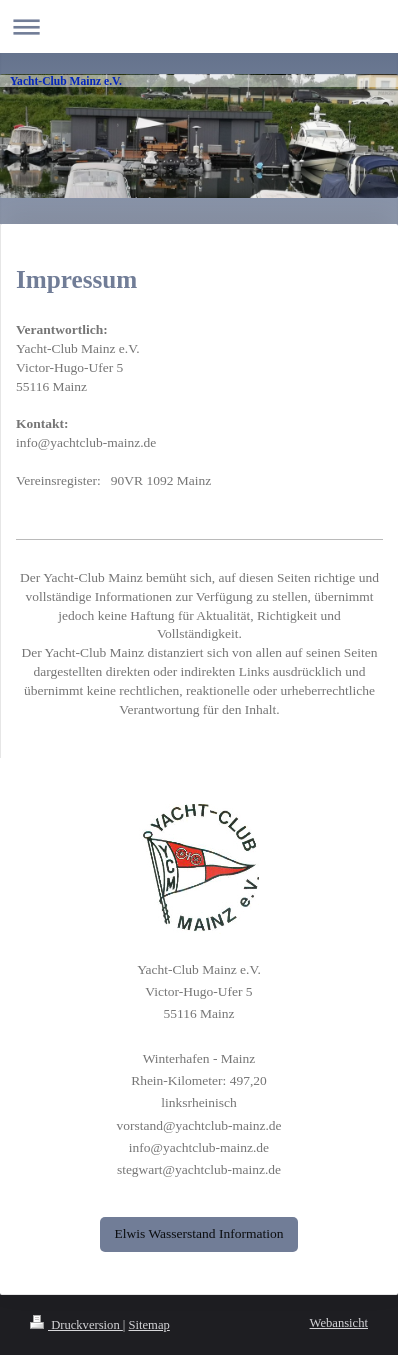 Image resolution: width=398 pixels, height=1355 pixels. Describe the element at coordinates (199, 26) in the screenshot. I see `Navigation aufklappen/zuklappen` at that location.